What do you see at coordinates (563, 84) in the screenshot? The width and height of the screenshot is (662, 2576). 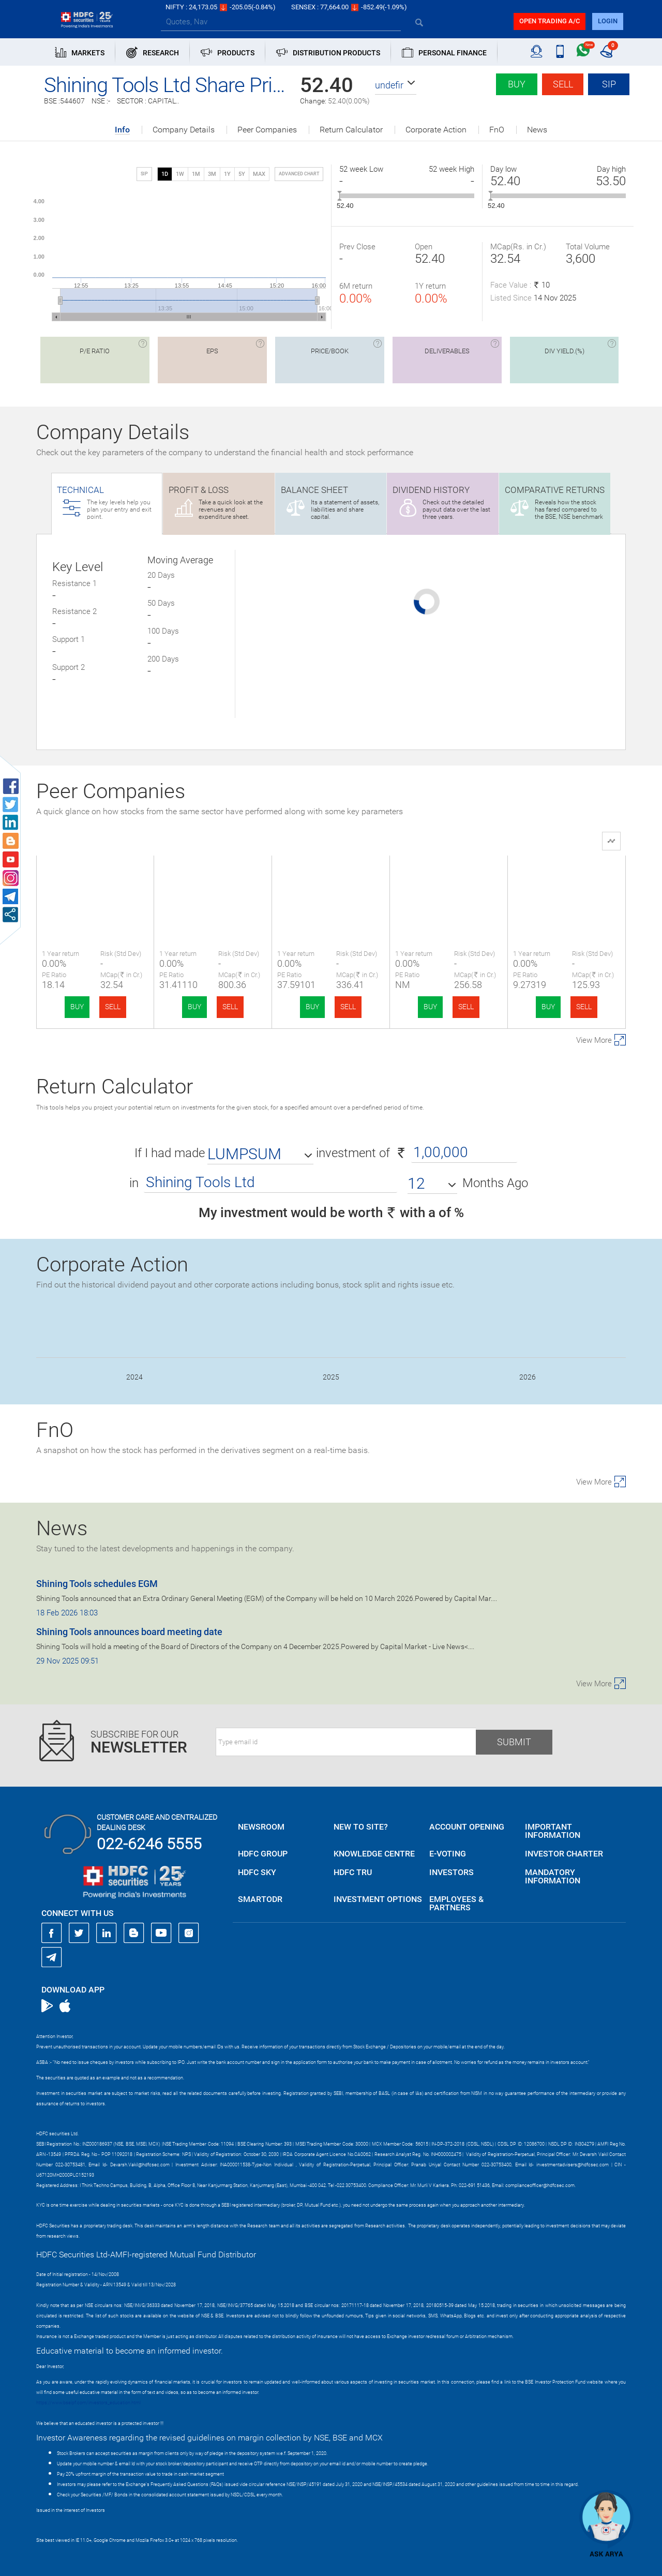 I see `Sell` at bounding box center [563, 84].